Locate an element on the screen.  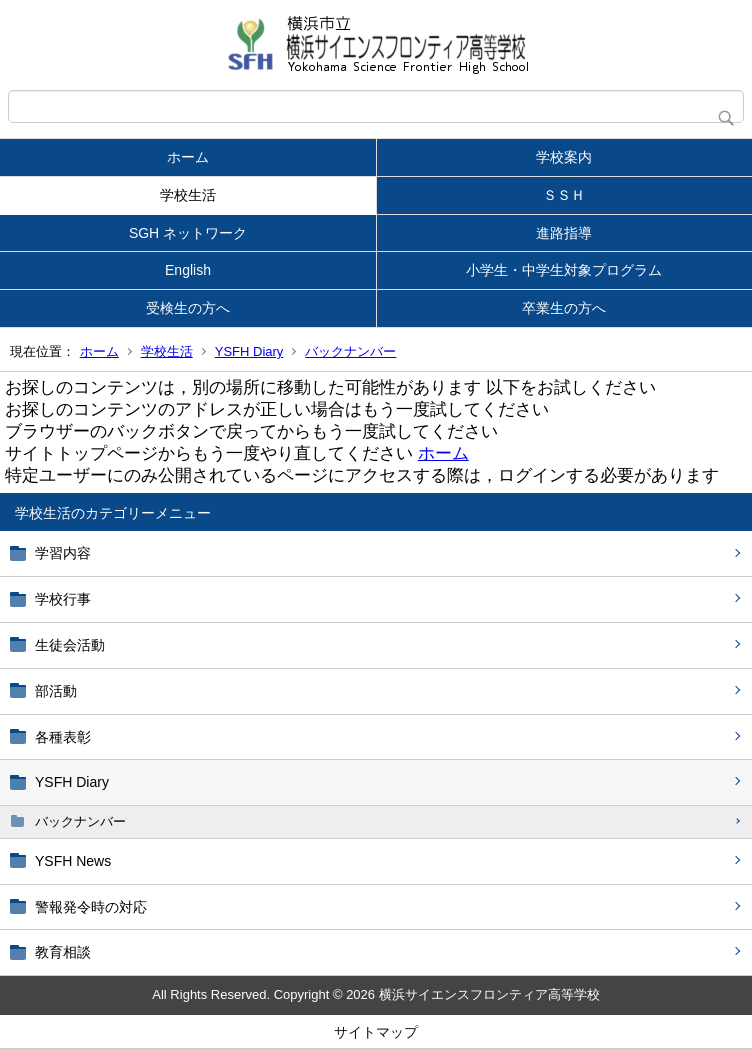
YSFH News is located at coordinates (73, 861).